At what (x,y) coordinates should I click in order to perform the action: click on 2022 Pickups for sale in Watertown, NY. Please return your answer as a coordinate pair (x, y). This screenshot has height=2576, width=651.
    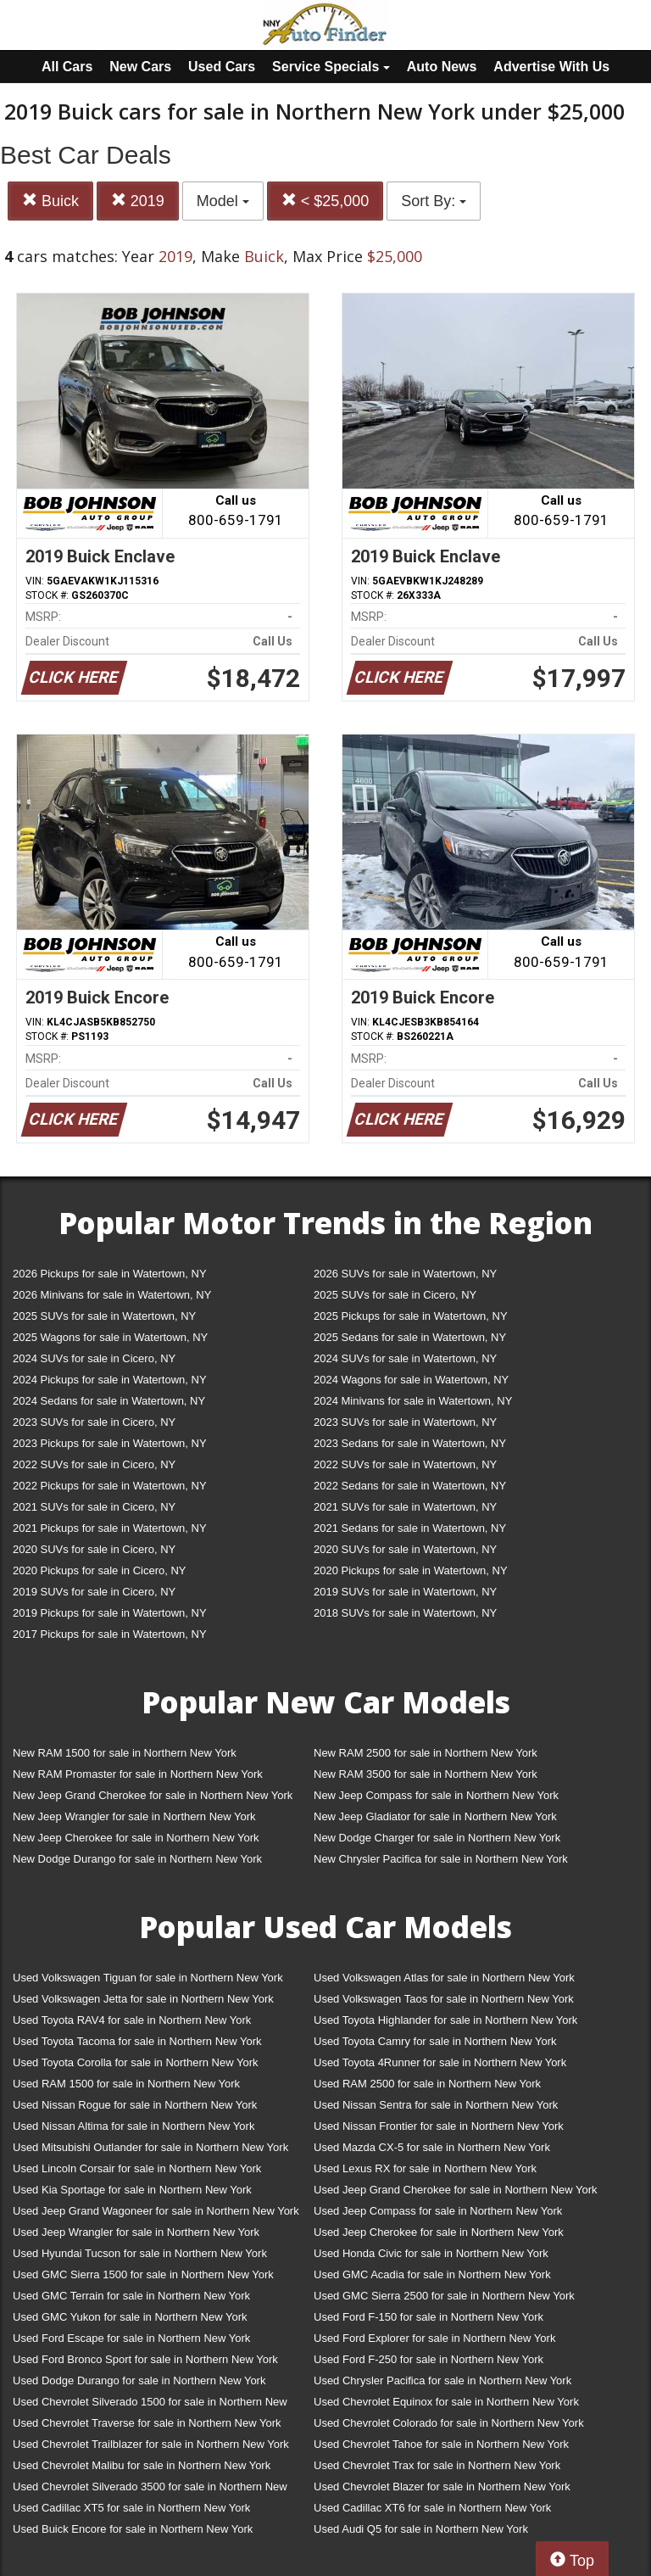
    Looking at the image, I should click on (110, 1485).